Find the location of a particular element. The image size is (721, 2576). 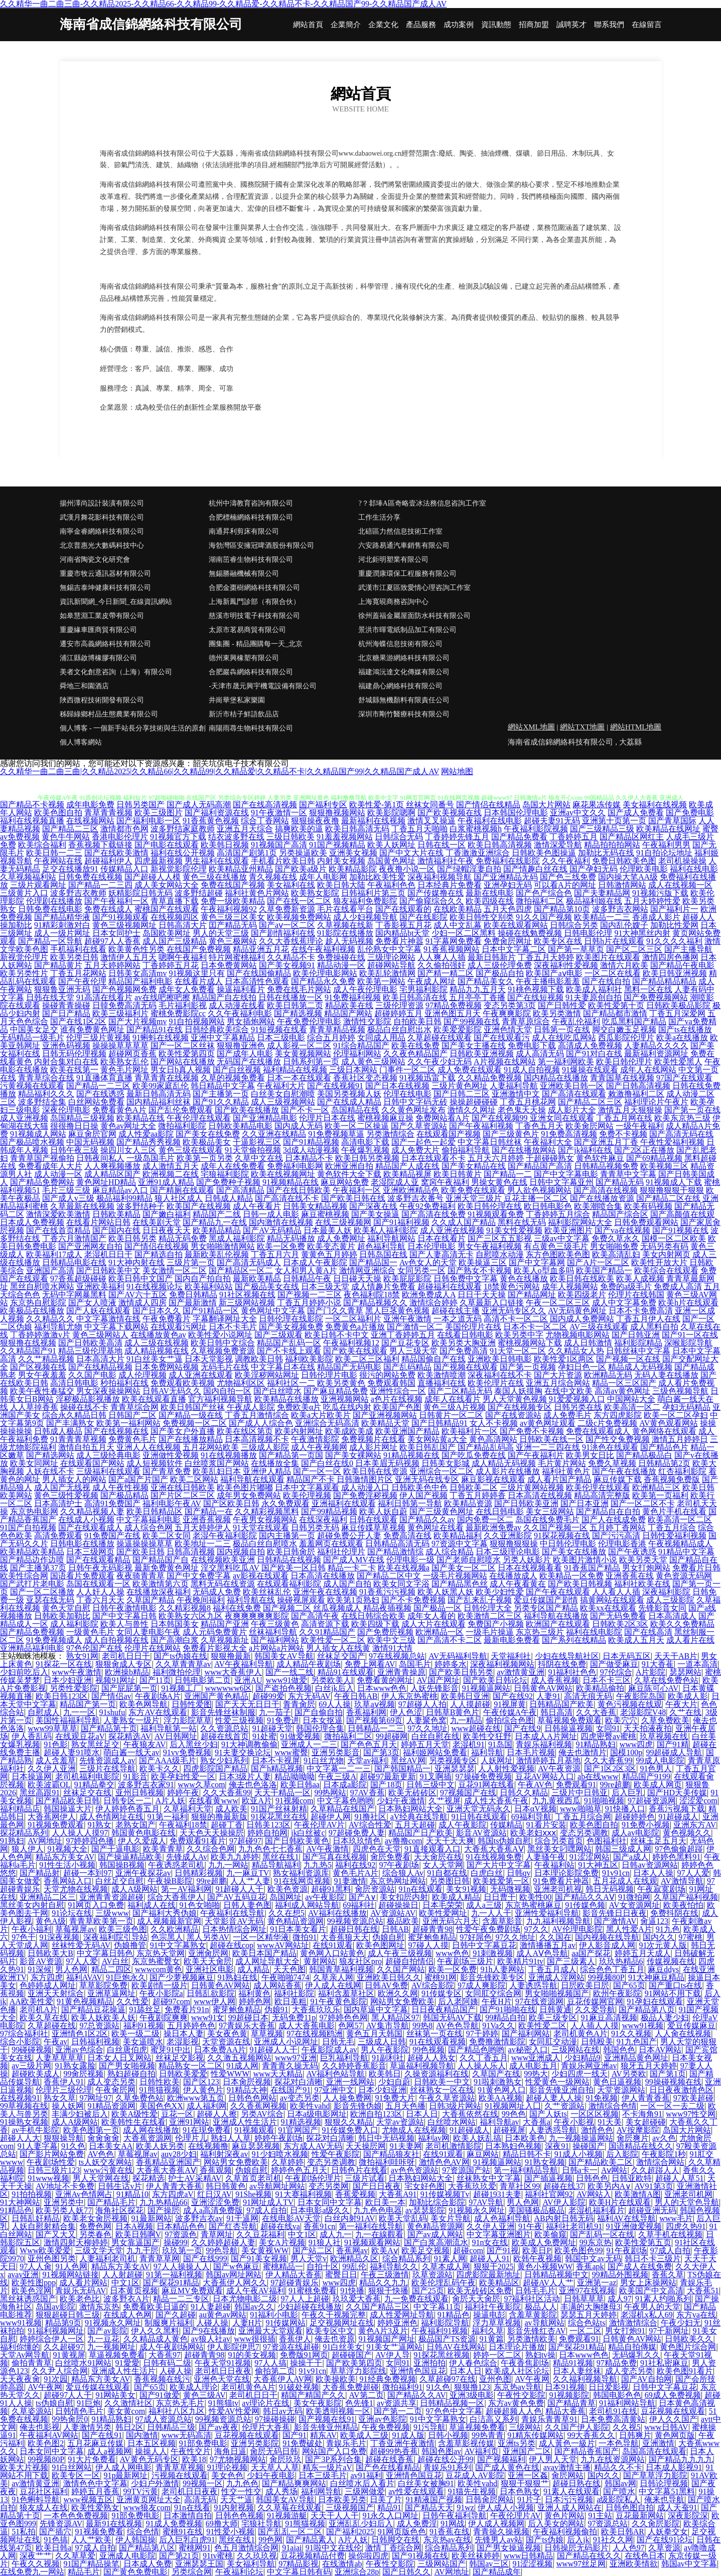

香蕉观频 is located at coordinates (216, 2170).